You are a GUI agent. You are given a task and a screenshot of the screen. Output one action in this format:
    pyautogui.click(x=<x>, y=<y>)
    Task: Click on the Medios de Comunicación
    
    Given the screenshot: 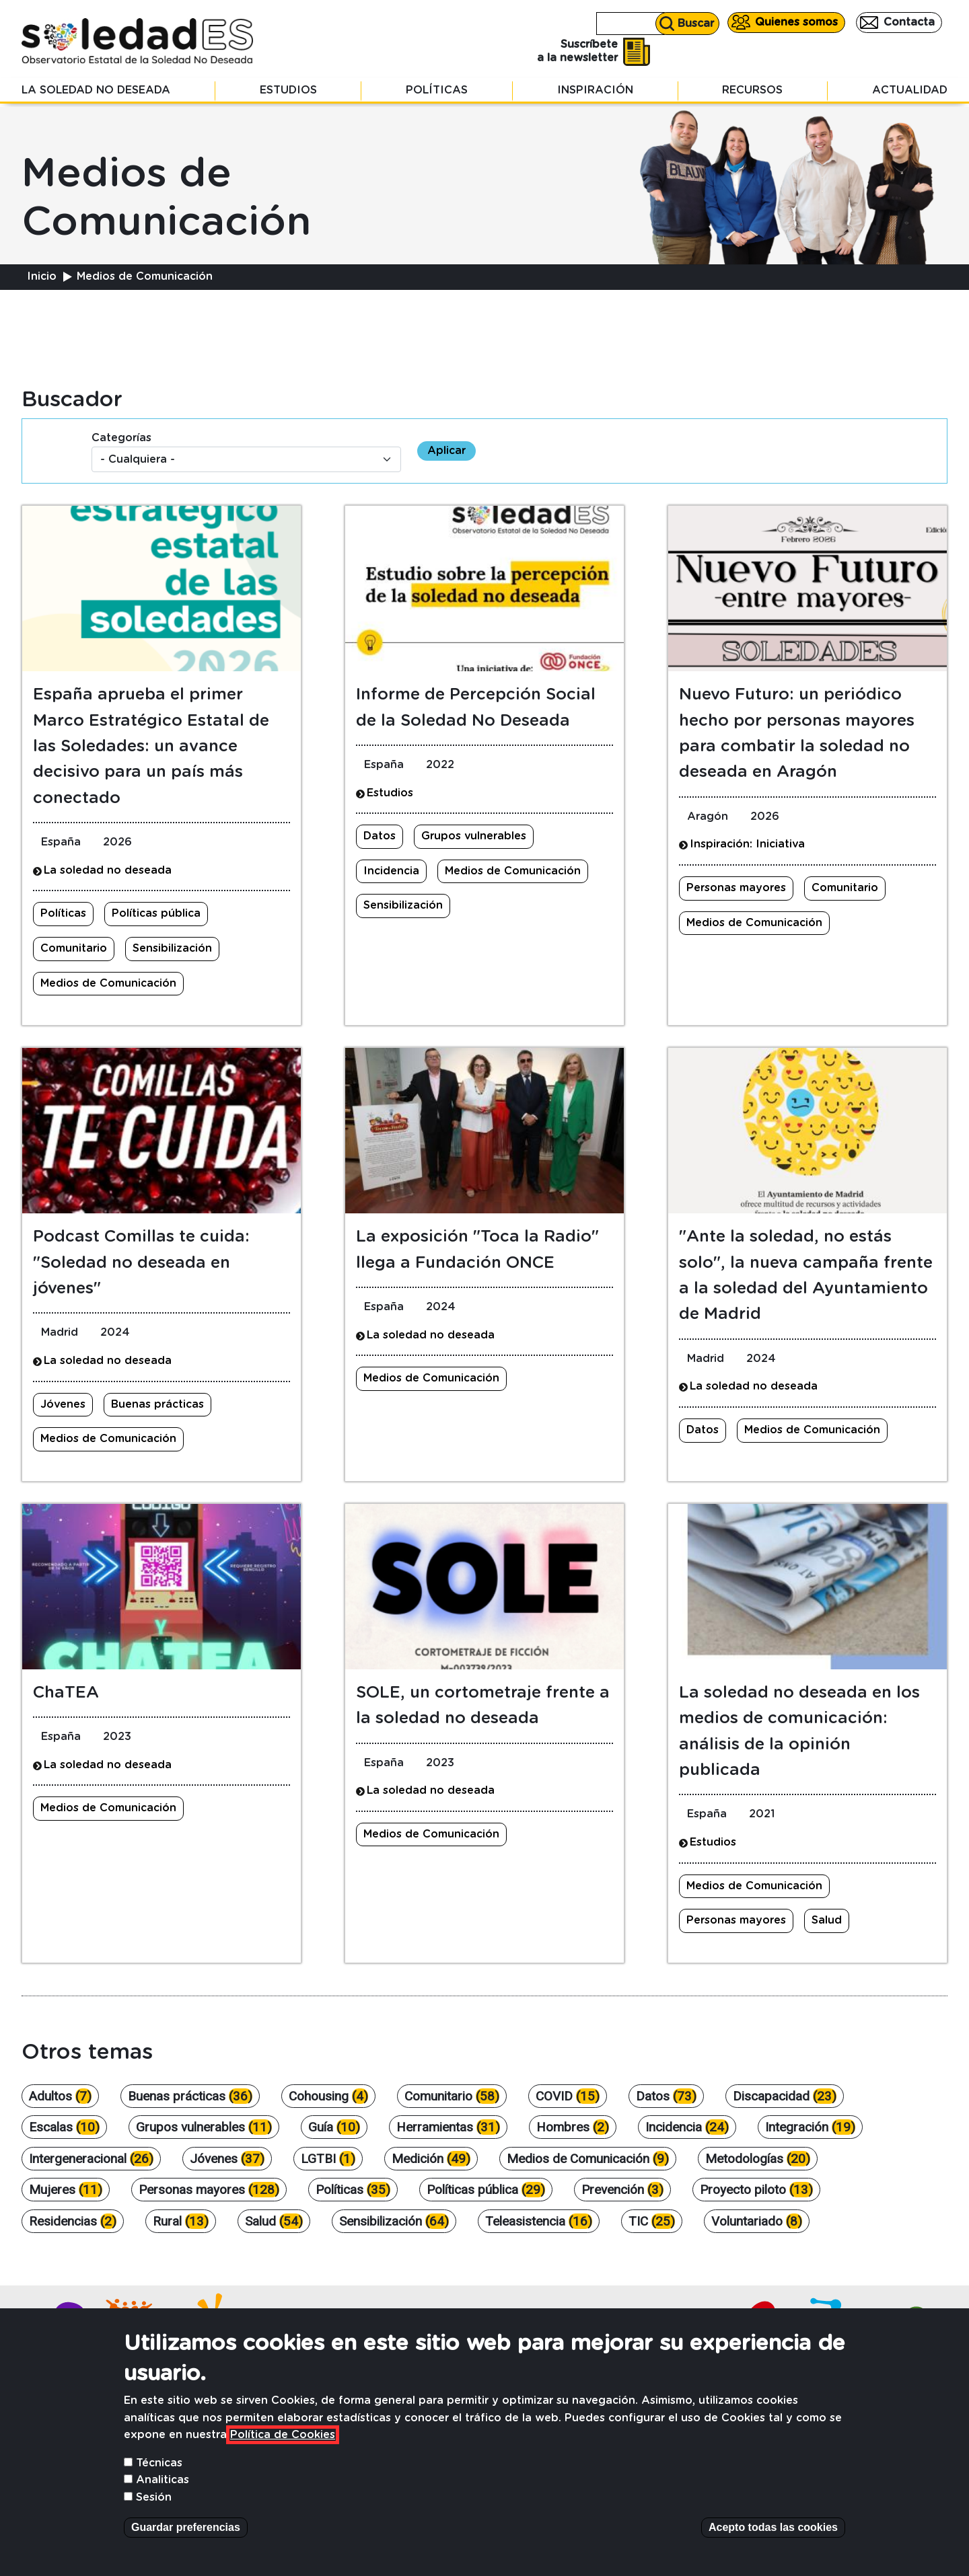 What is the action you would take?
    pyautogui.click(x=108, y=983)
    